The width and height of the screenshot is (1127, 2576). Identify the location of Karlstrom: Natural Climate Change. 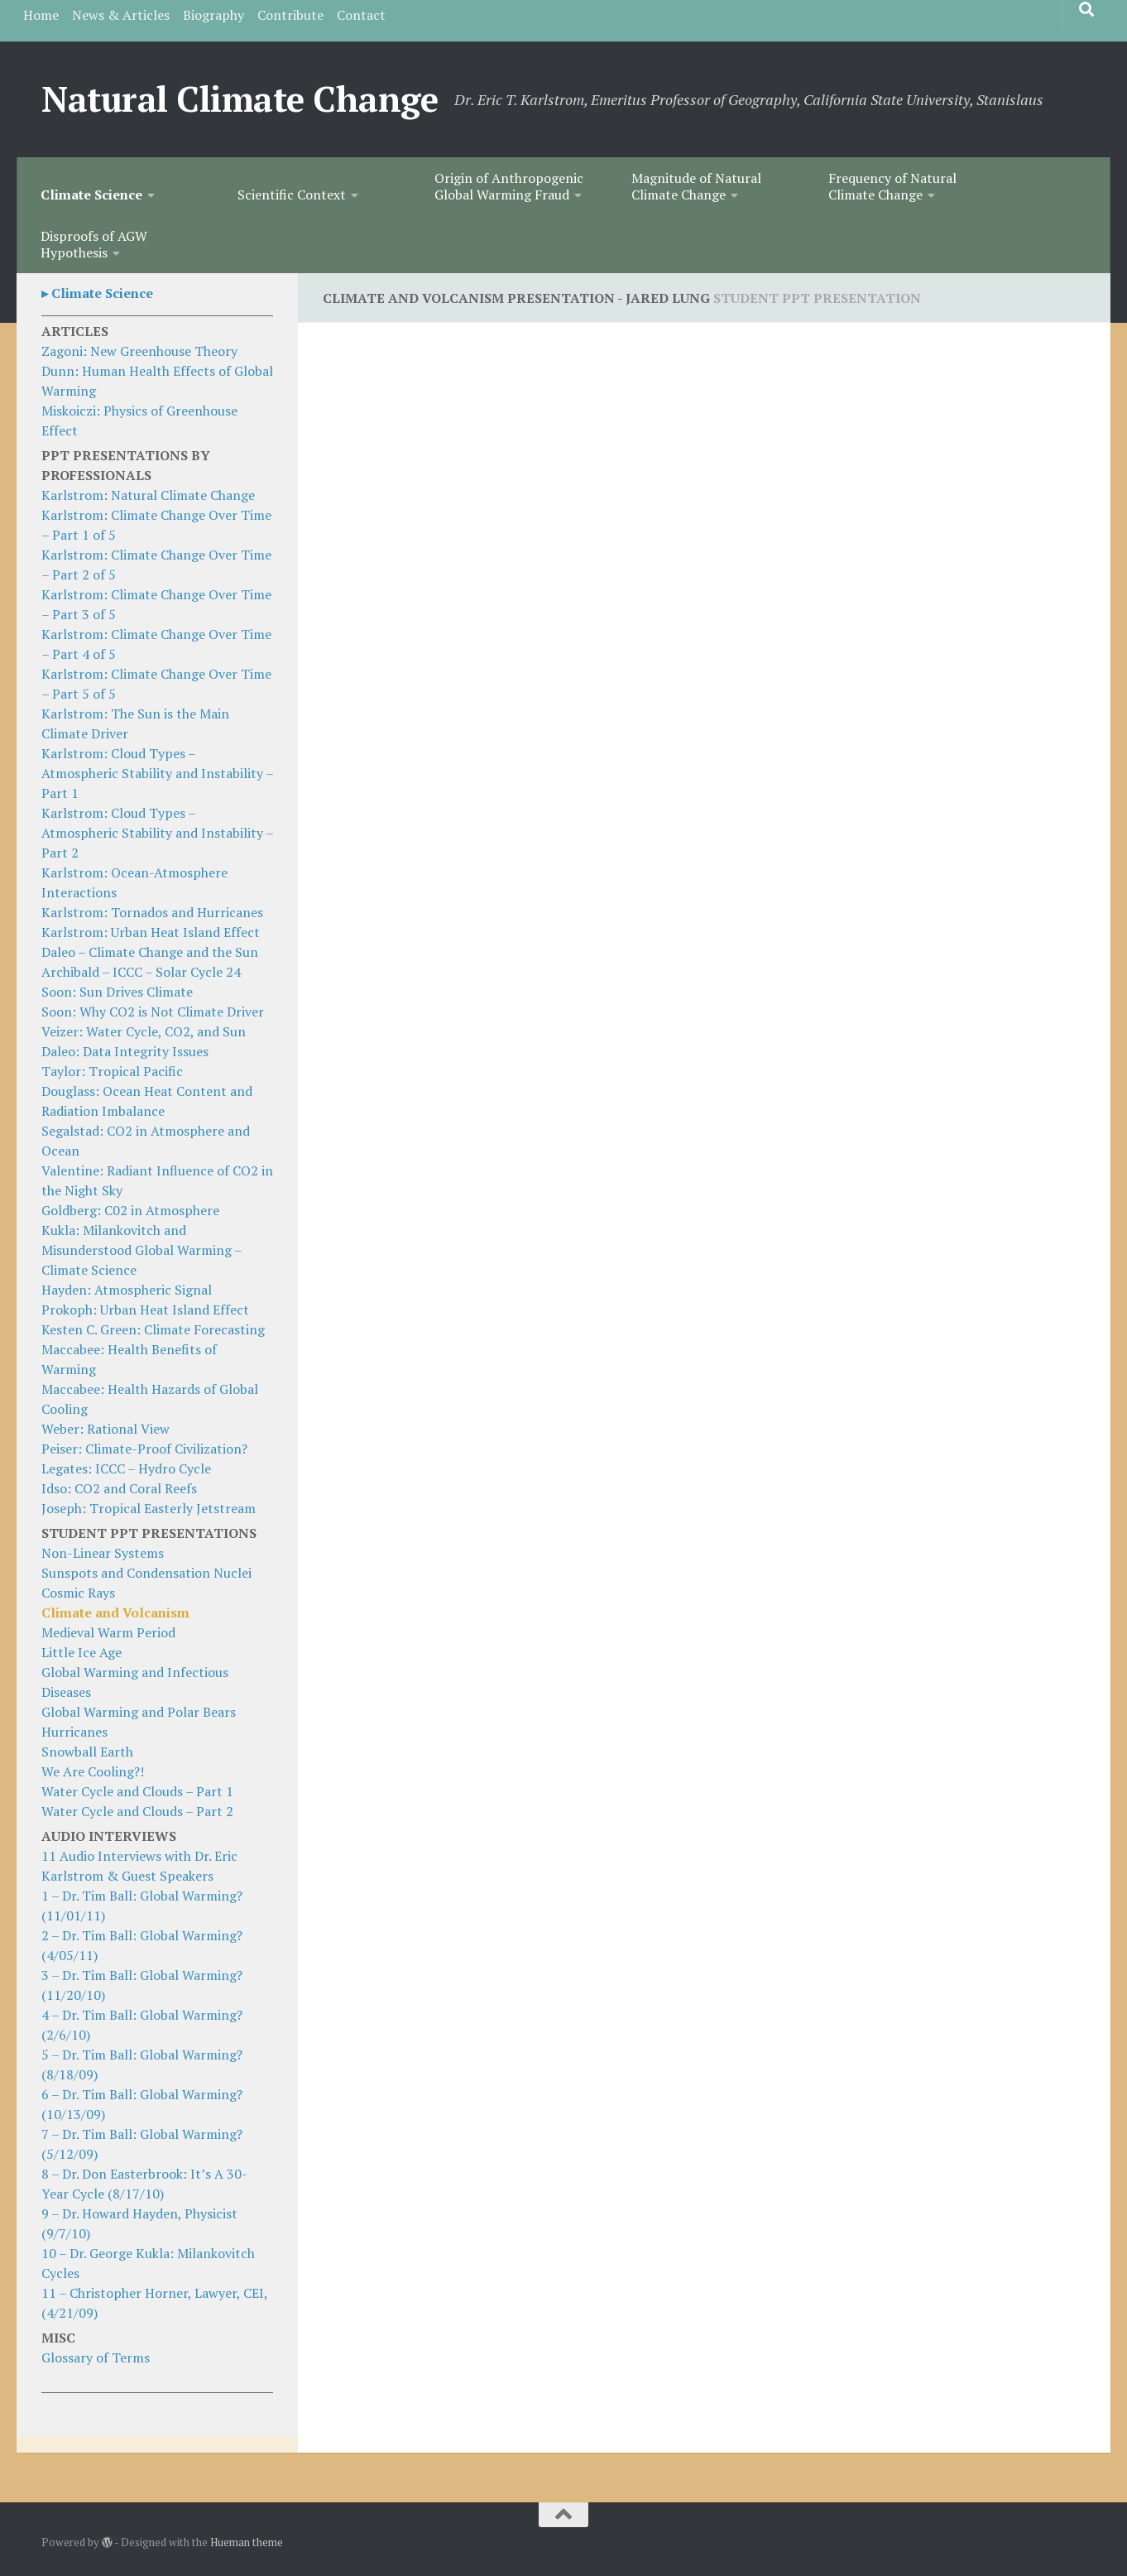
(148, 495).